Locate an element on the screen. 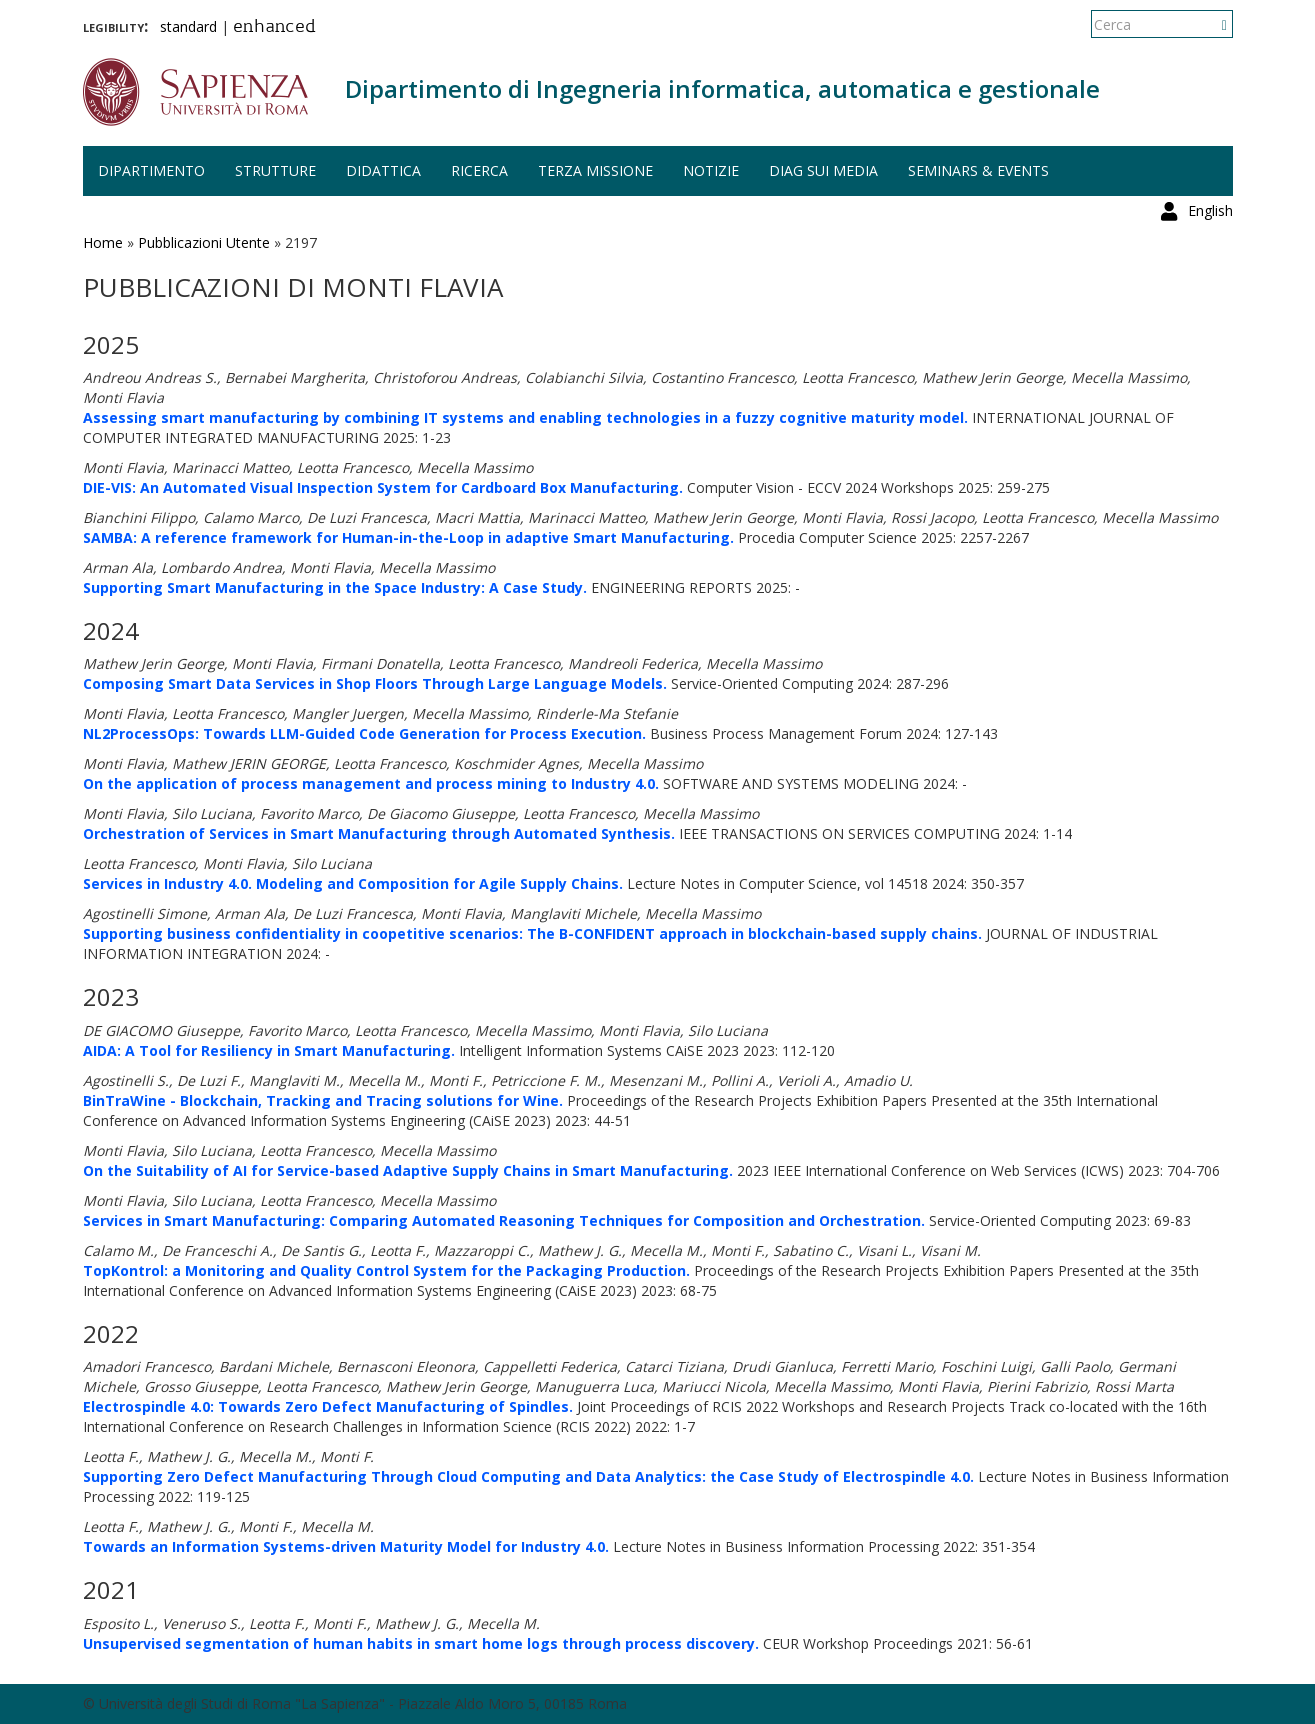 The width and height of the screenshot is (1315, 1724). SAMBA: A reference framework for Human-in-the-Loop in adaptive Smart Manufacturing. is located at coordinates (408, 537).